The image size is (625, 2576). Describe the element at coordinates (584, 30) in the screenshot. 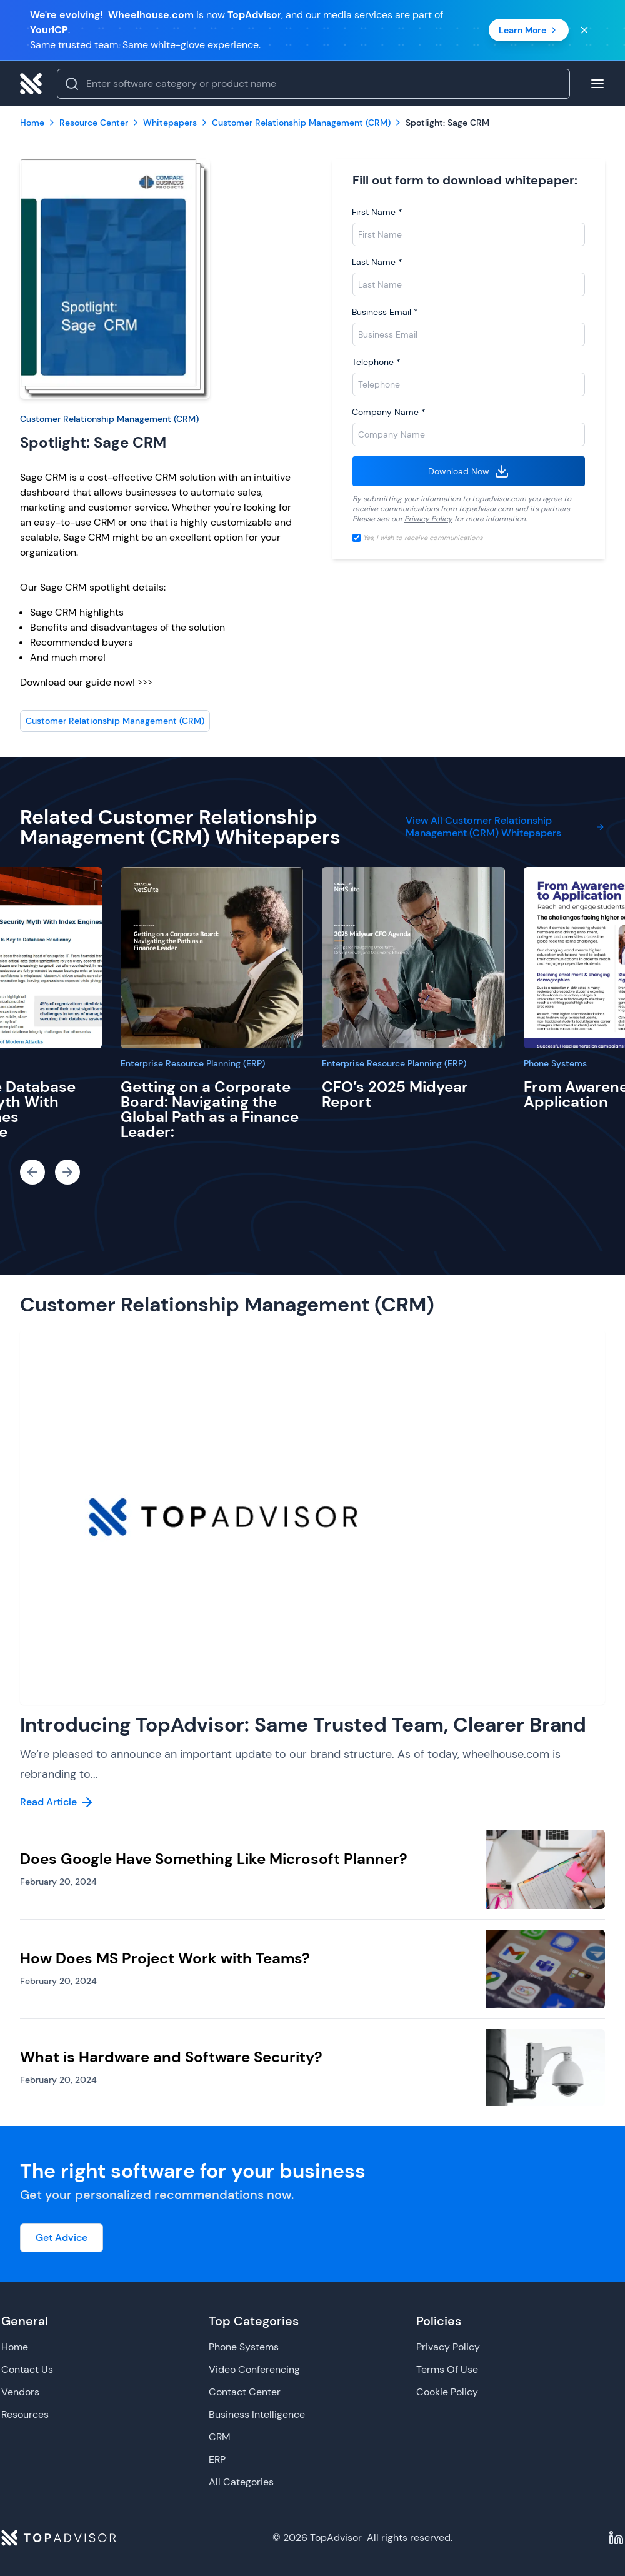

I see `[Close banner]` at that location.